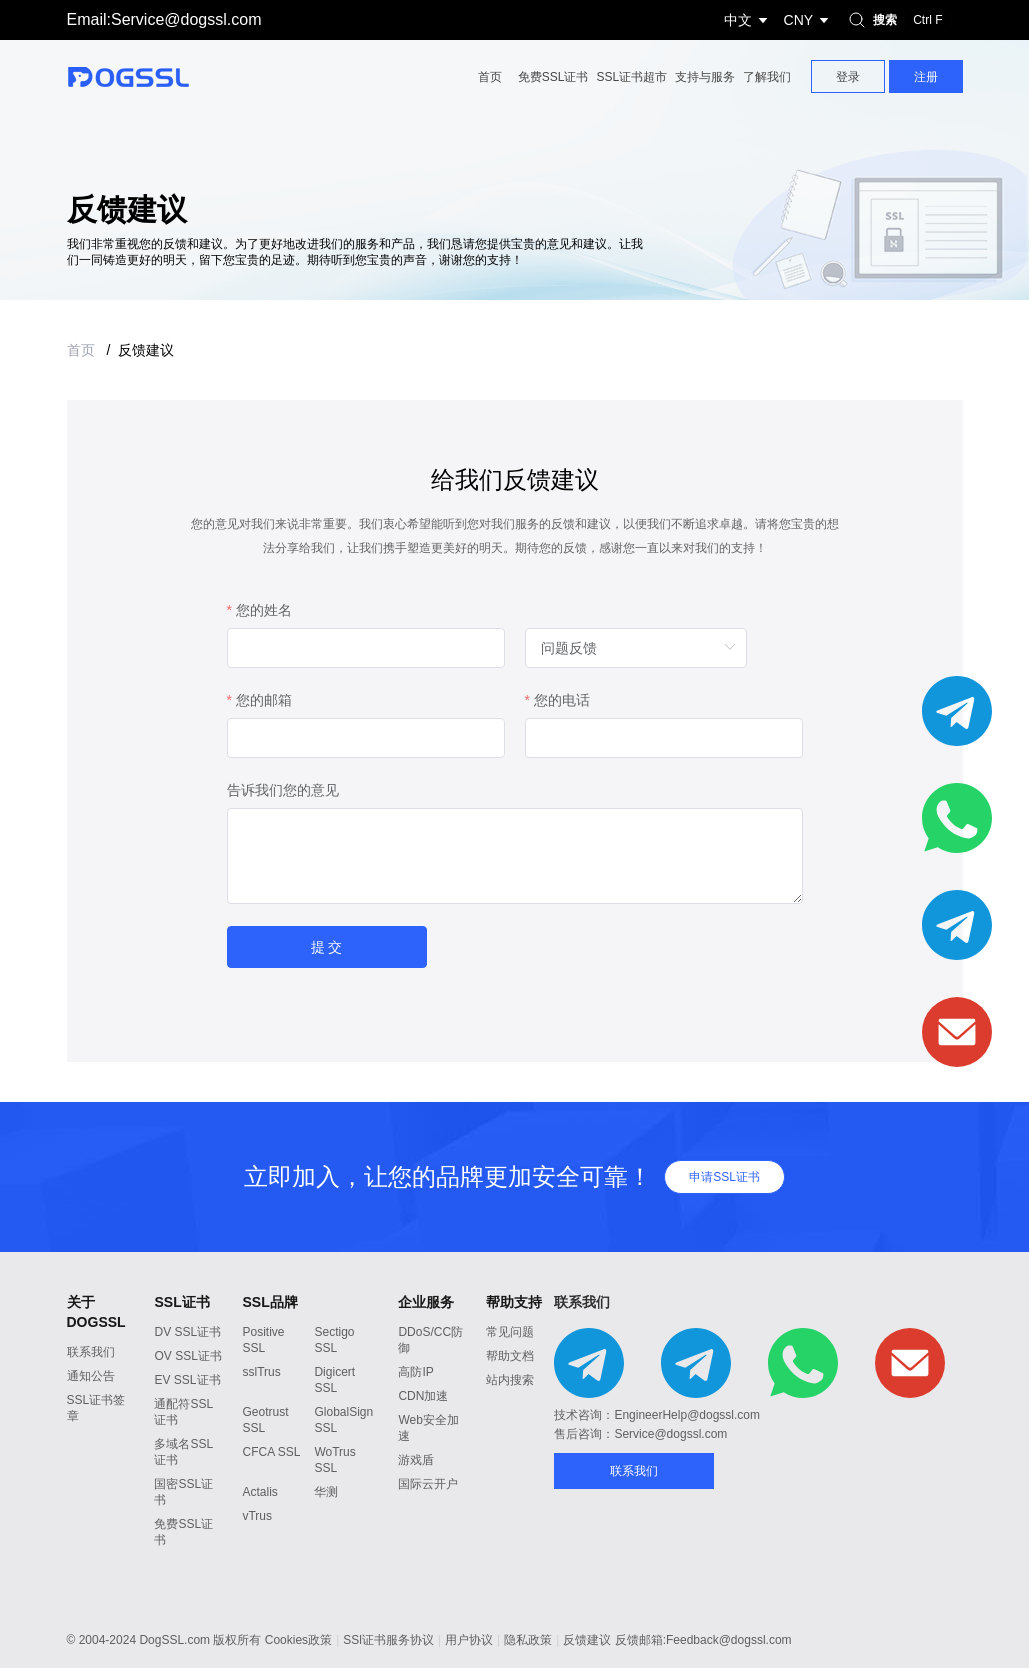 This screenshot has width=1029, height=1668. Describe the element at coordinates (510, 1356) in the screenshot. I see `帮助文档` at that location.